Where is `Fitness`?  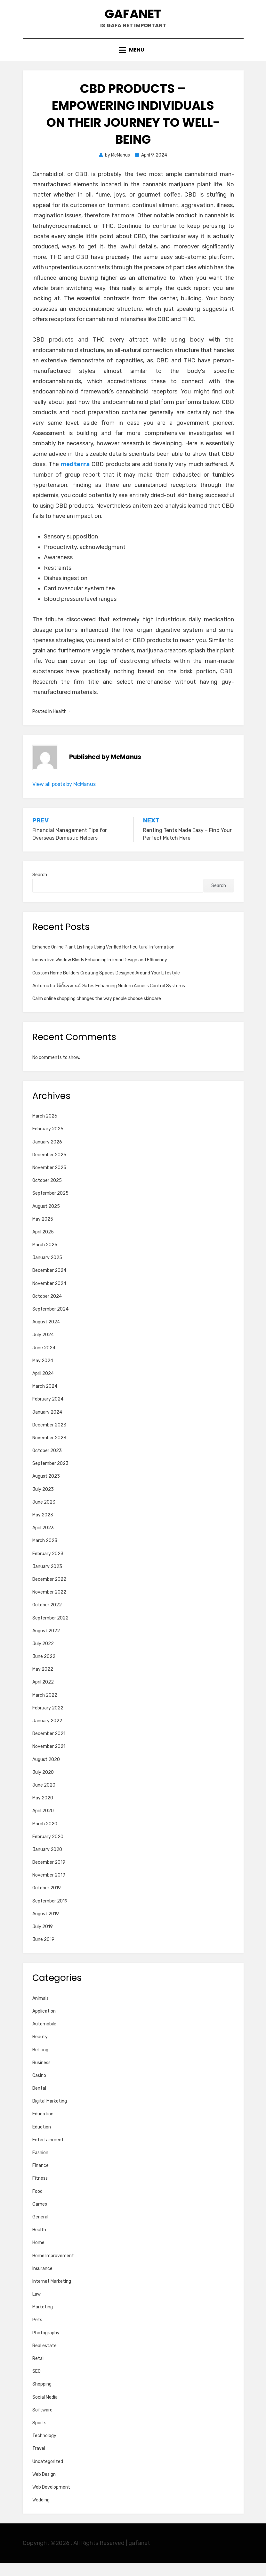 Fitness is located at coordinates (40, 2191).